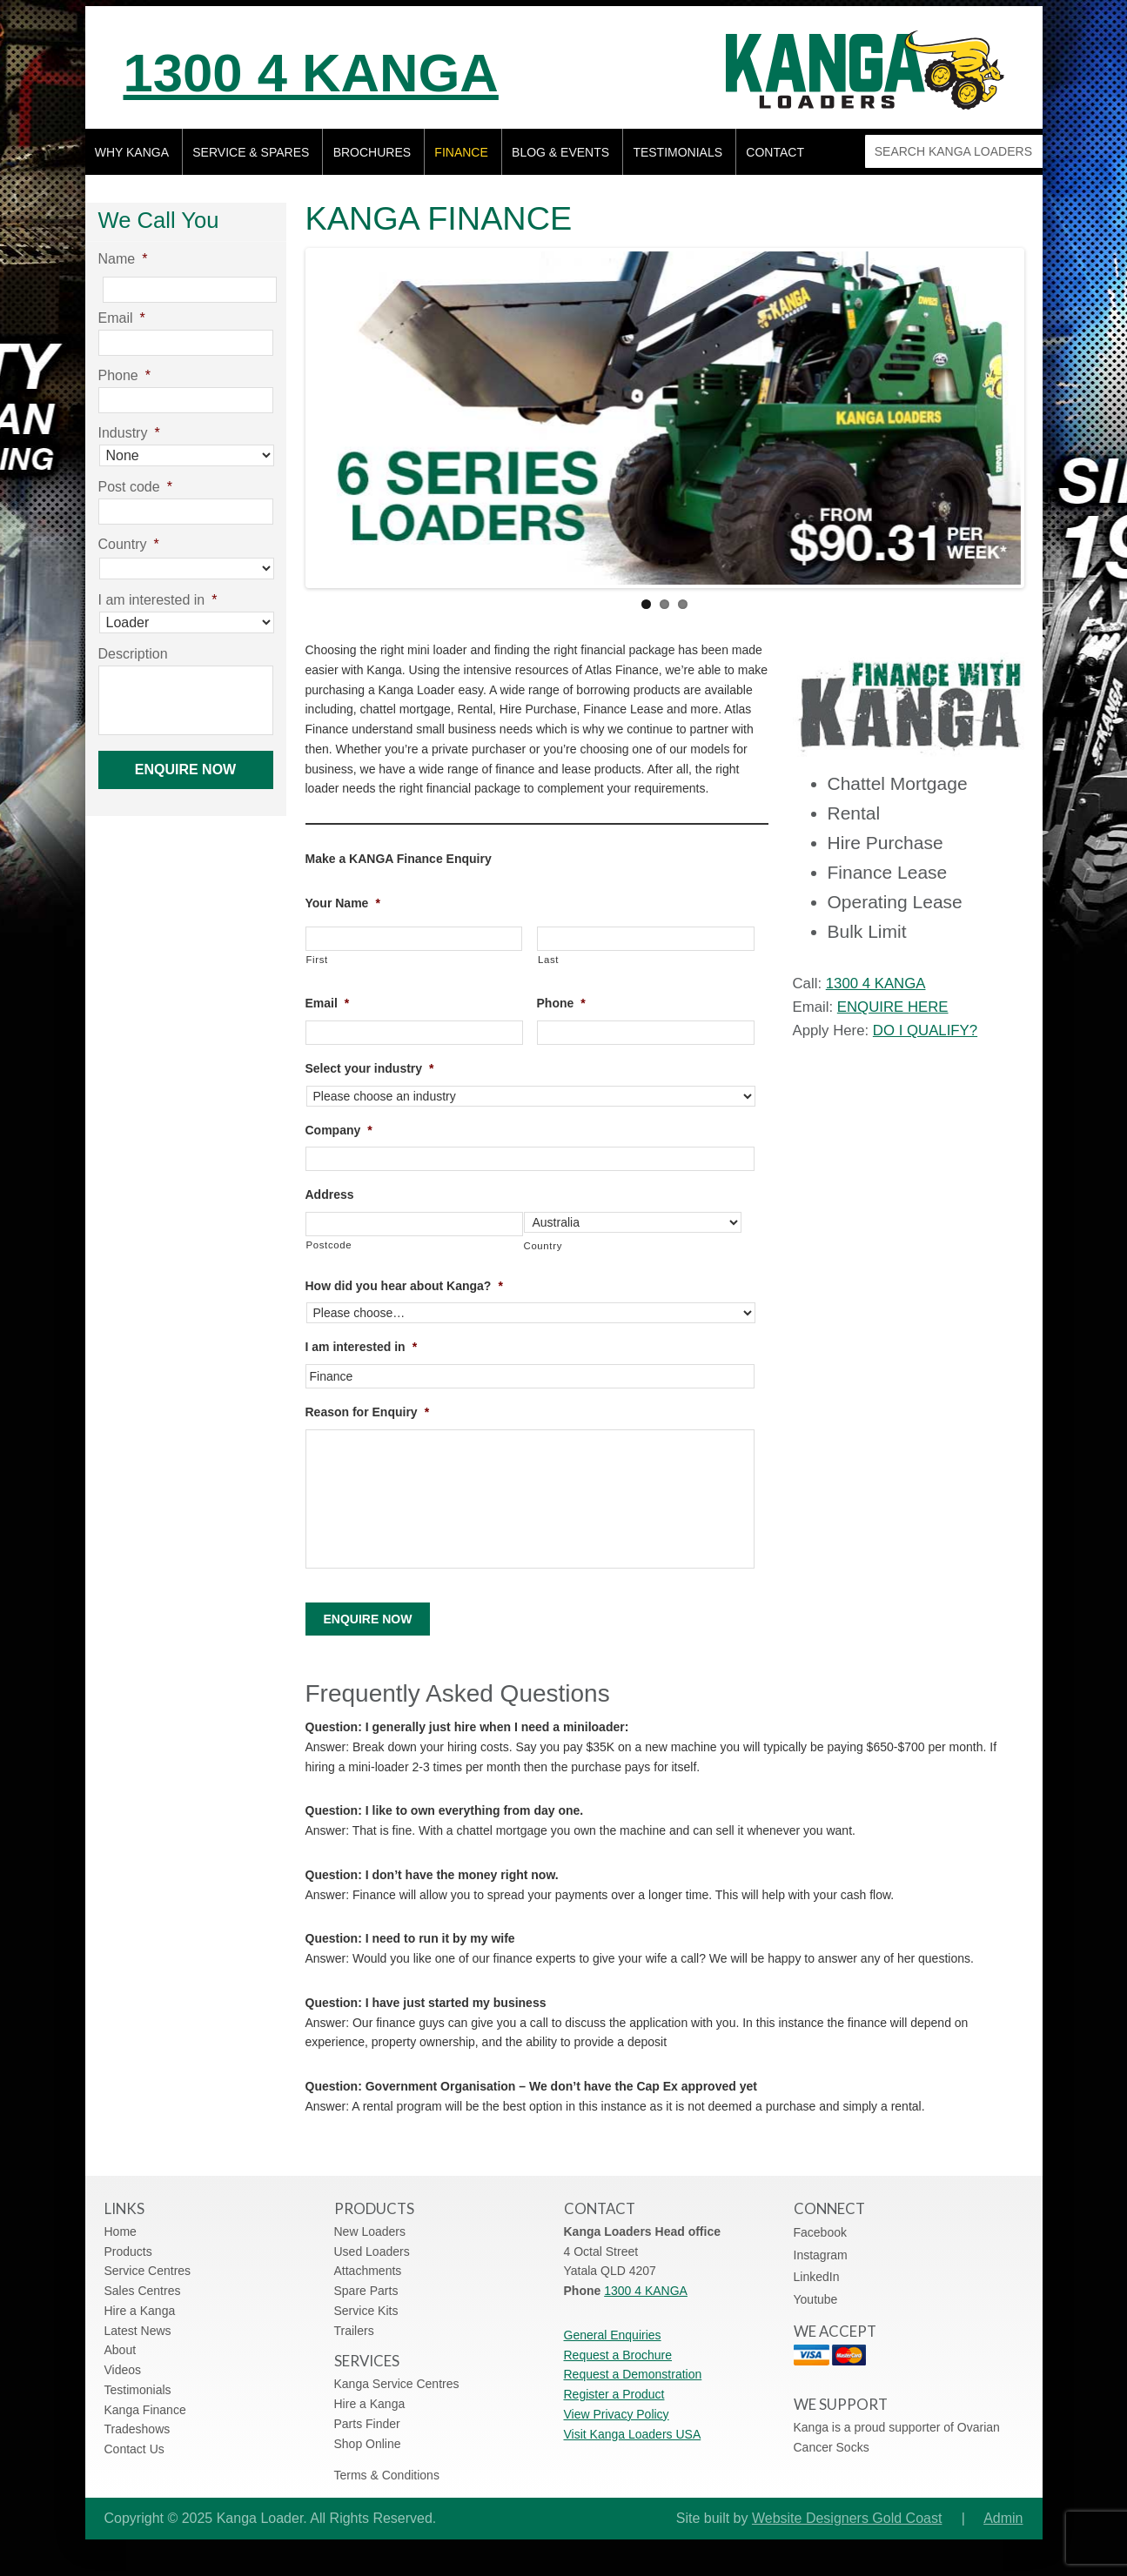 The width and height of the screenshot is (1127, 2576). Describe the element at coordinates (123, 2370) in the screenshot. I see `Videos` at that location.